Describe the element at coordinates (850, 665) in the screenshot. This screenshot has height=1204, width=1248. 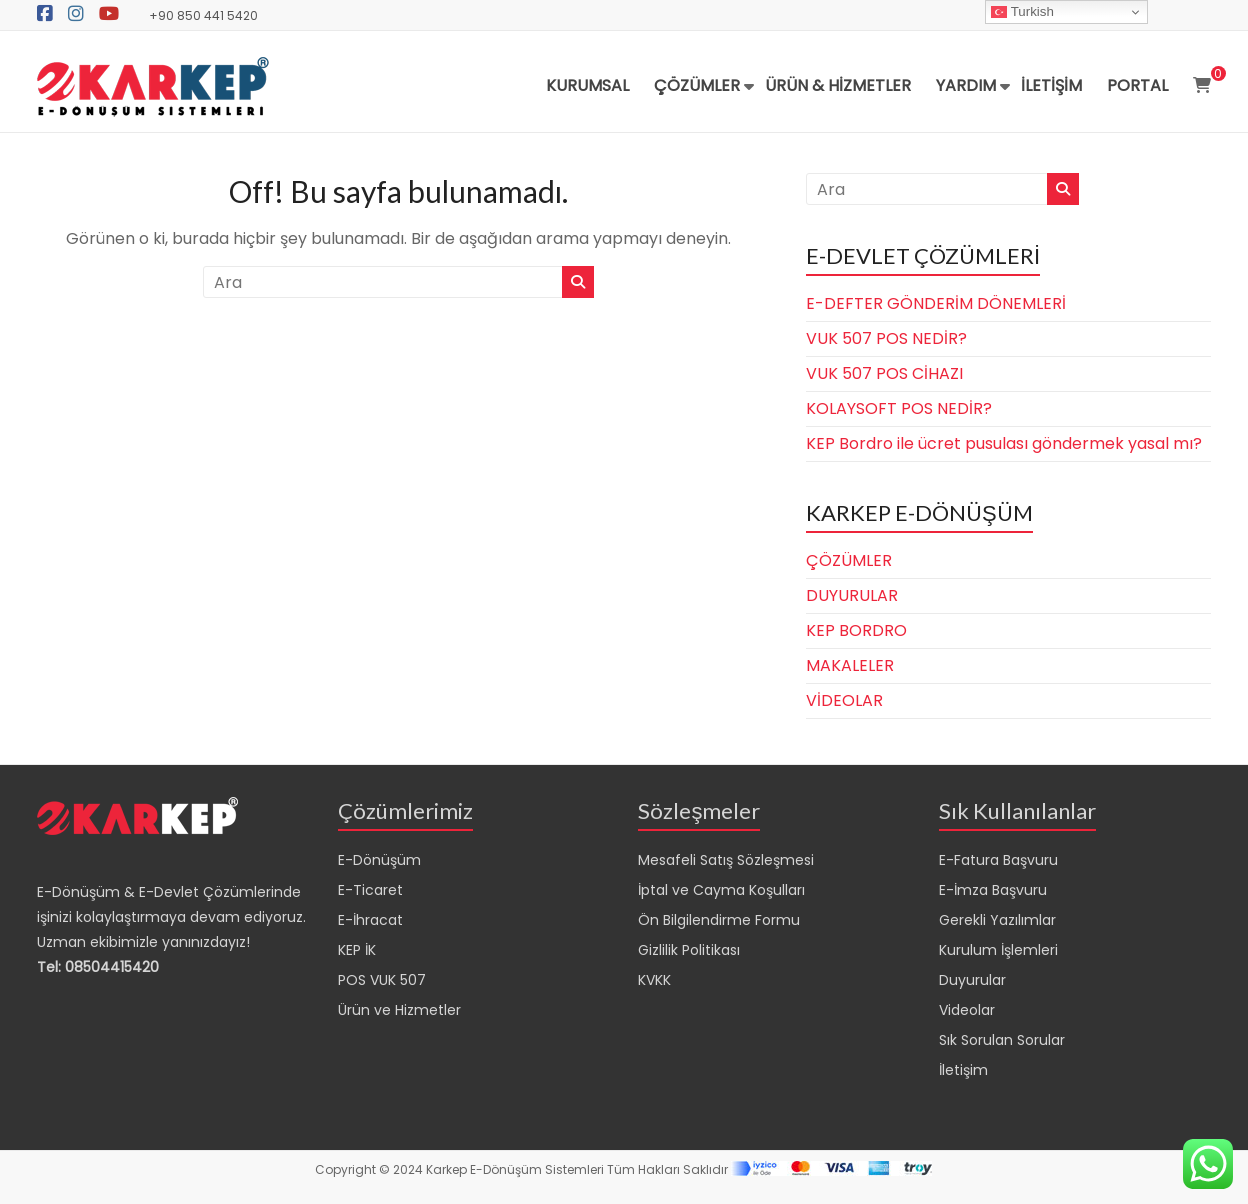
I see `MAKALELER` at that location.